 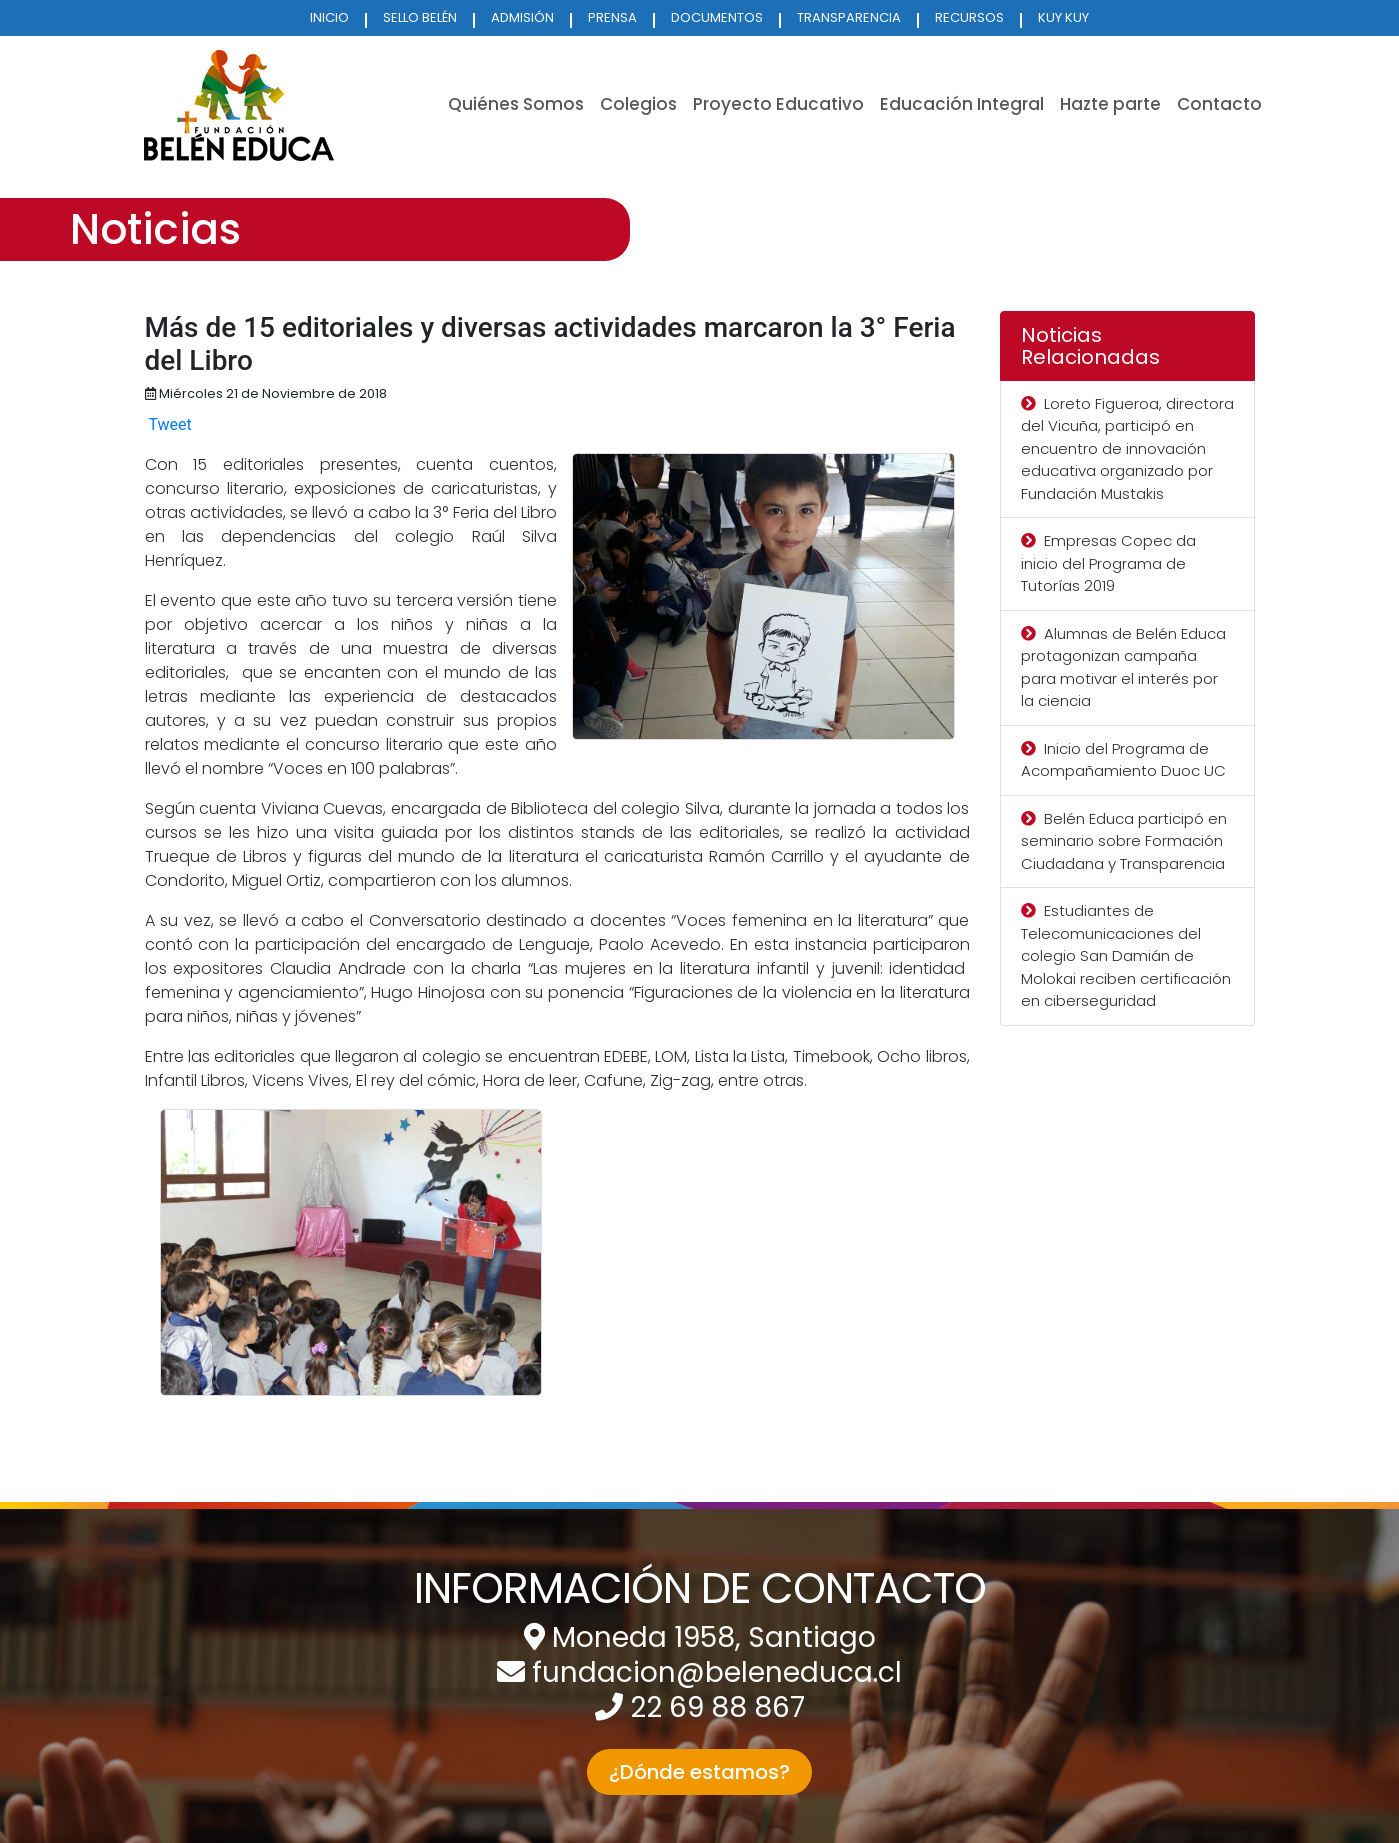 I want to click on Educación Integral [button], so click(x=962, y=104).